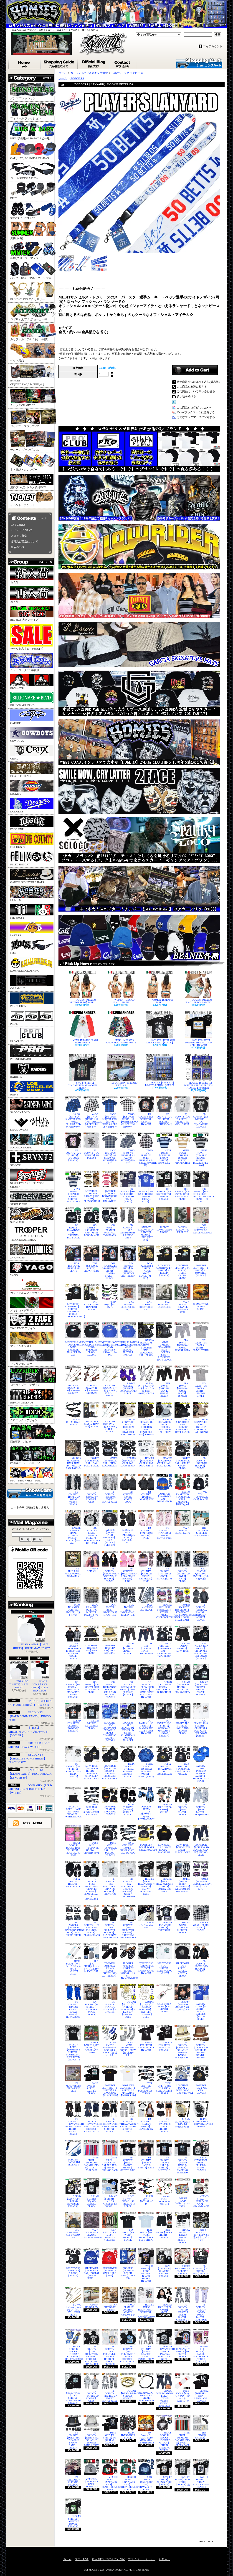 The width and height of the screenshot is (233, 2576). Describe the element at coordinates (146, 1917) in the screenshot. I see `DJ PaCo - Go Own Way vol,4` at that location.